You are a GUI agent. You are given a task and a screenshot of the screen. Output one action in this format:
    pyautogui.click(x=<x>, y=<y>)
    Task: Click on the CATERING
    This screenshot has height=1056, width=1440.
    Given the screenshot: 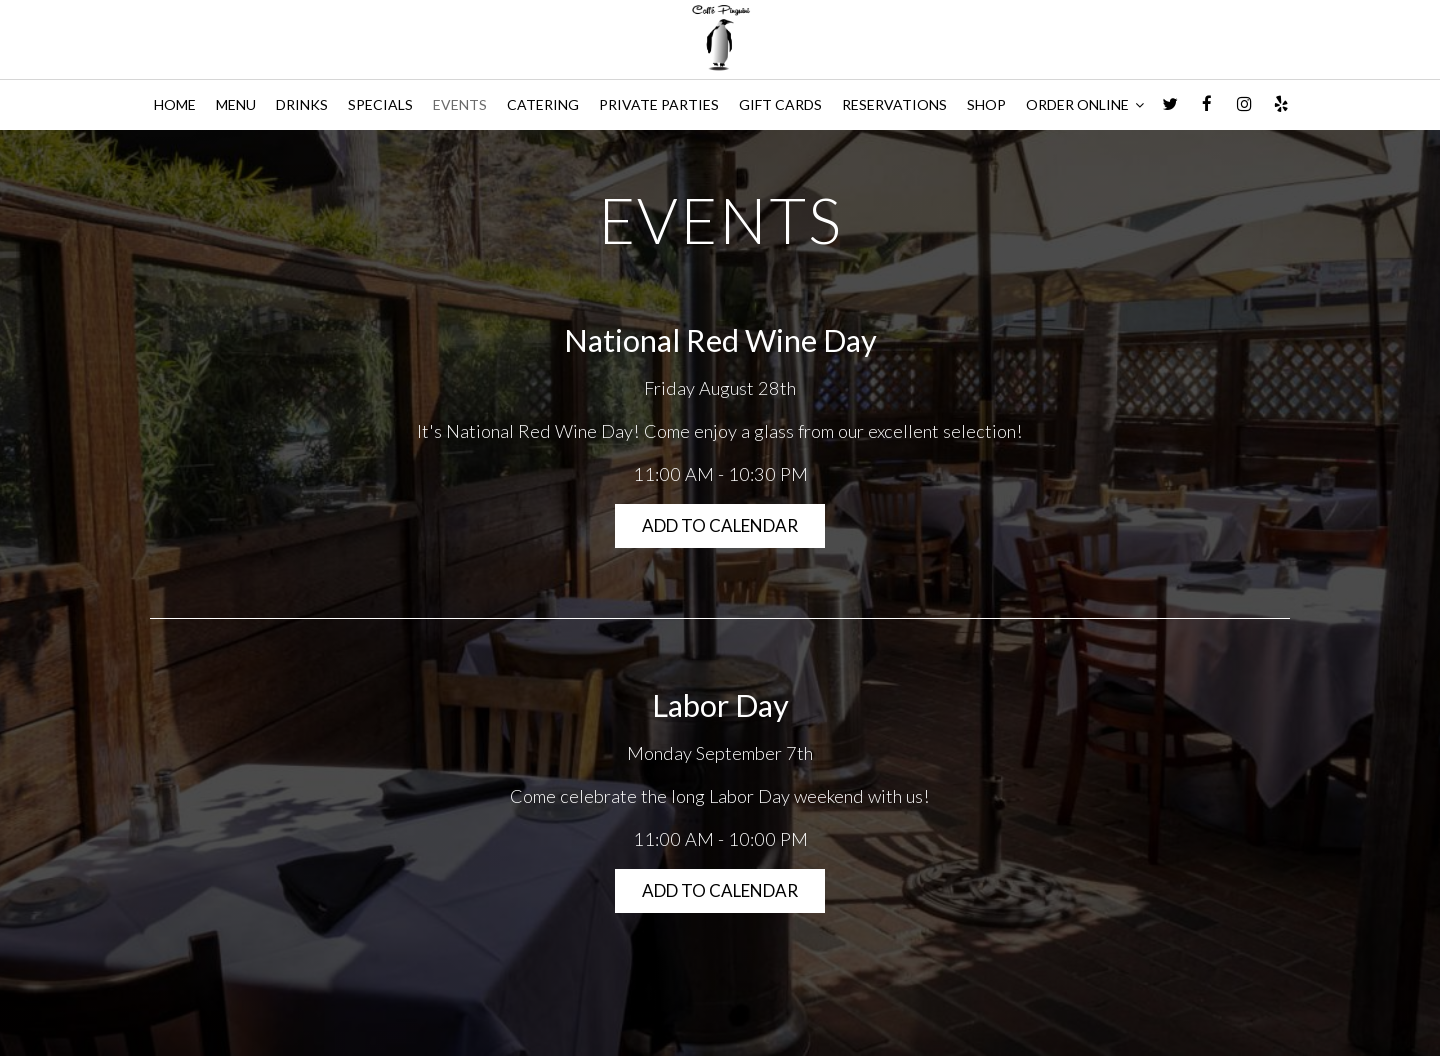 What is the action you would take?
    pyautogui.click(x=543, y=104)
    